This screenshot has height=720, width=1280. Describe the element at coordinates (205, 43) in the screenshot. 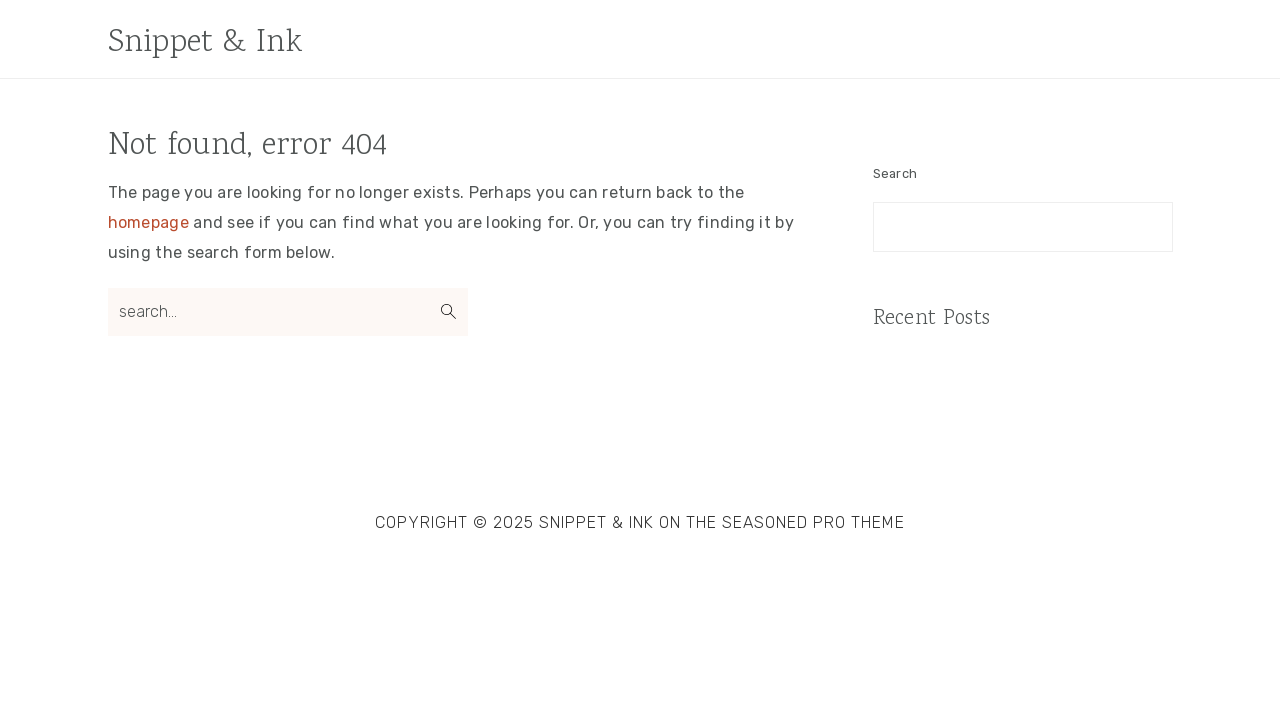

I see `Snippet & Ink` at that location.